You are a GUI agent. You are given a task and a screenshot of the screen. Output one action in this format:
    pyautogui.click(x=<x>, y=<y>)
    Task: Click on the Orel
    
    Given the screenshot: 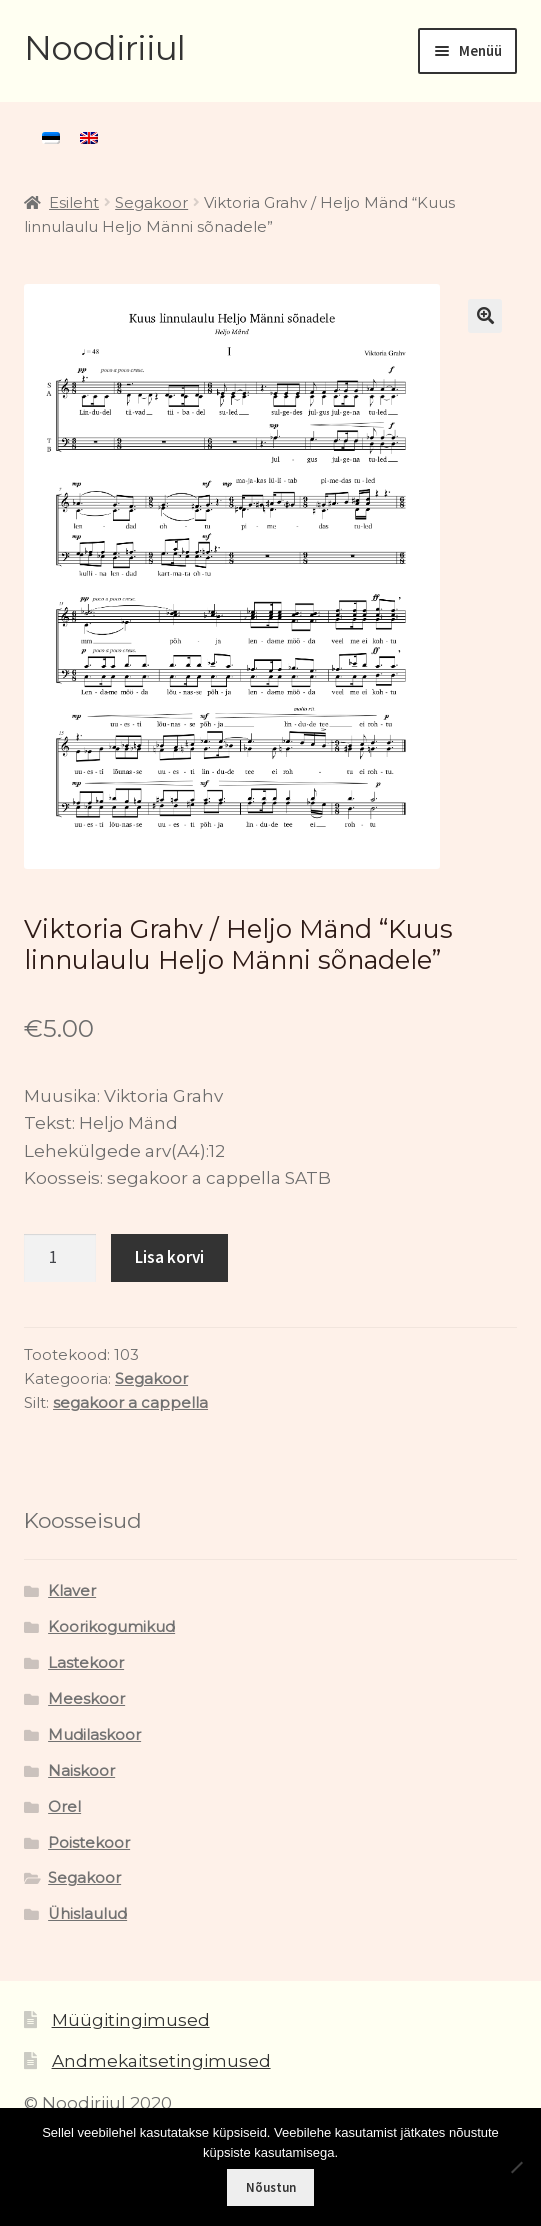 What is the action you would take?
    pyautogui.click(x=64, y=1807)
    